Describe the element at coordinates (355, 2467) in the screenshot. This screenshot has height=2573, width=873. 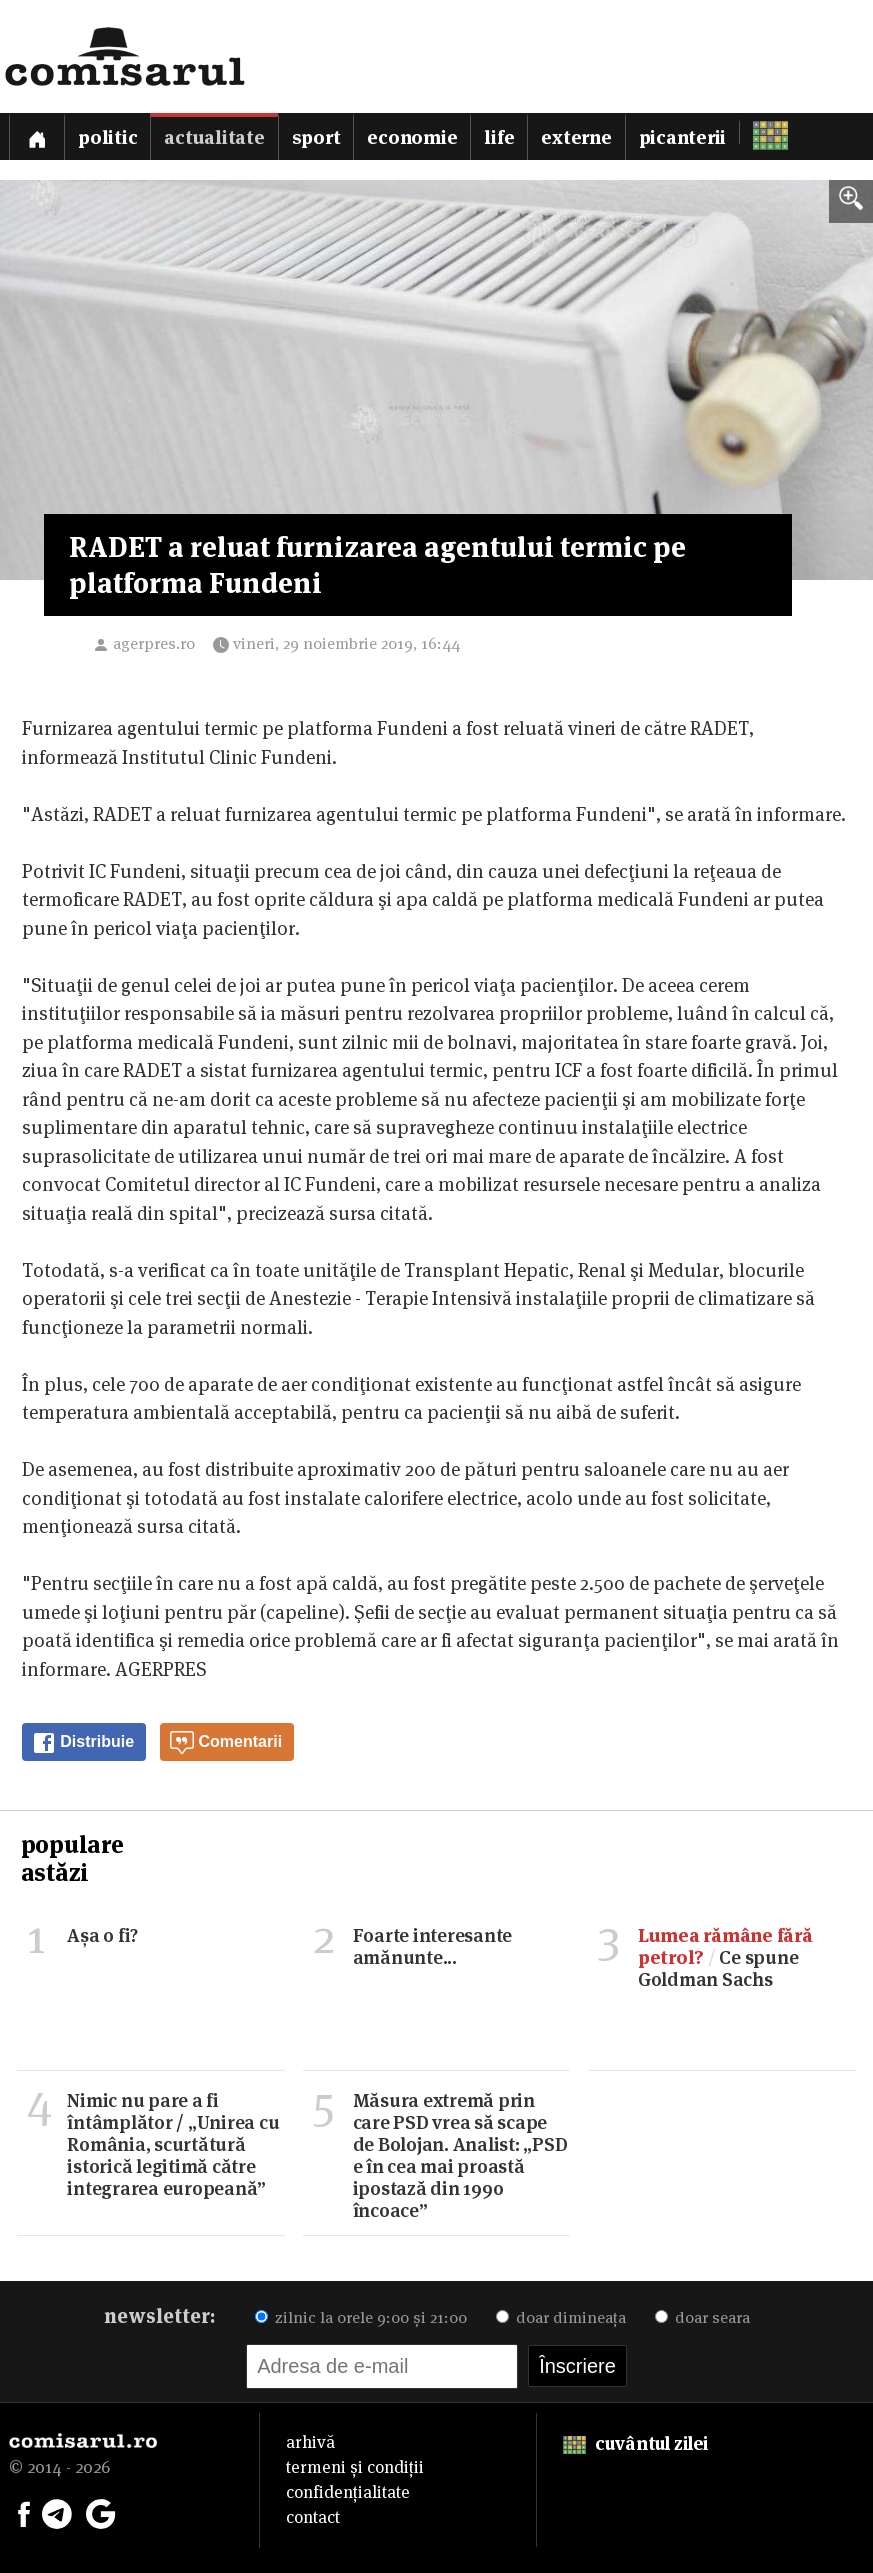
I see `termeni și condiții` at that location.